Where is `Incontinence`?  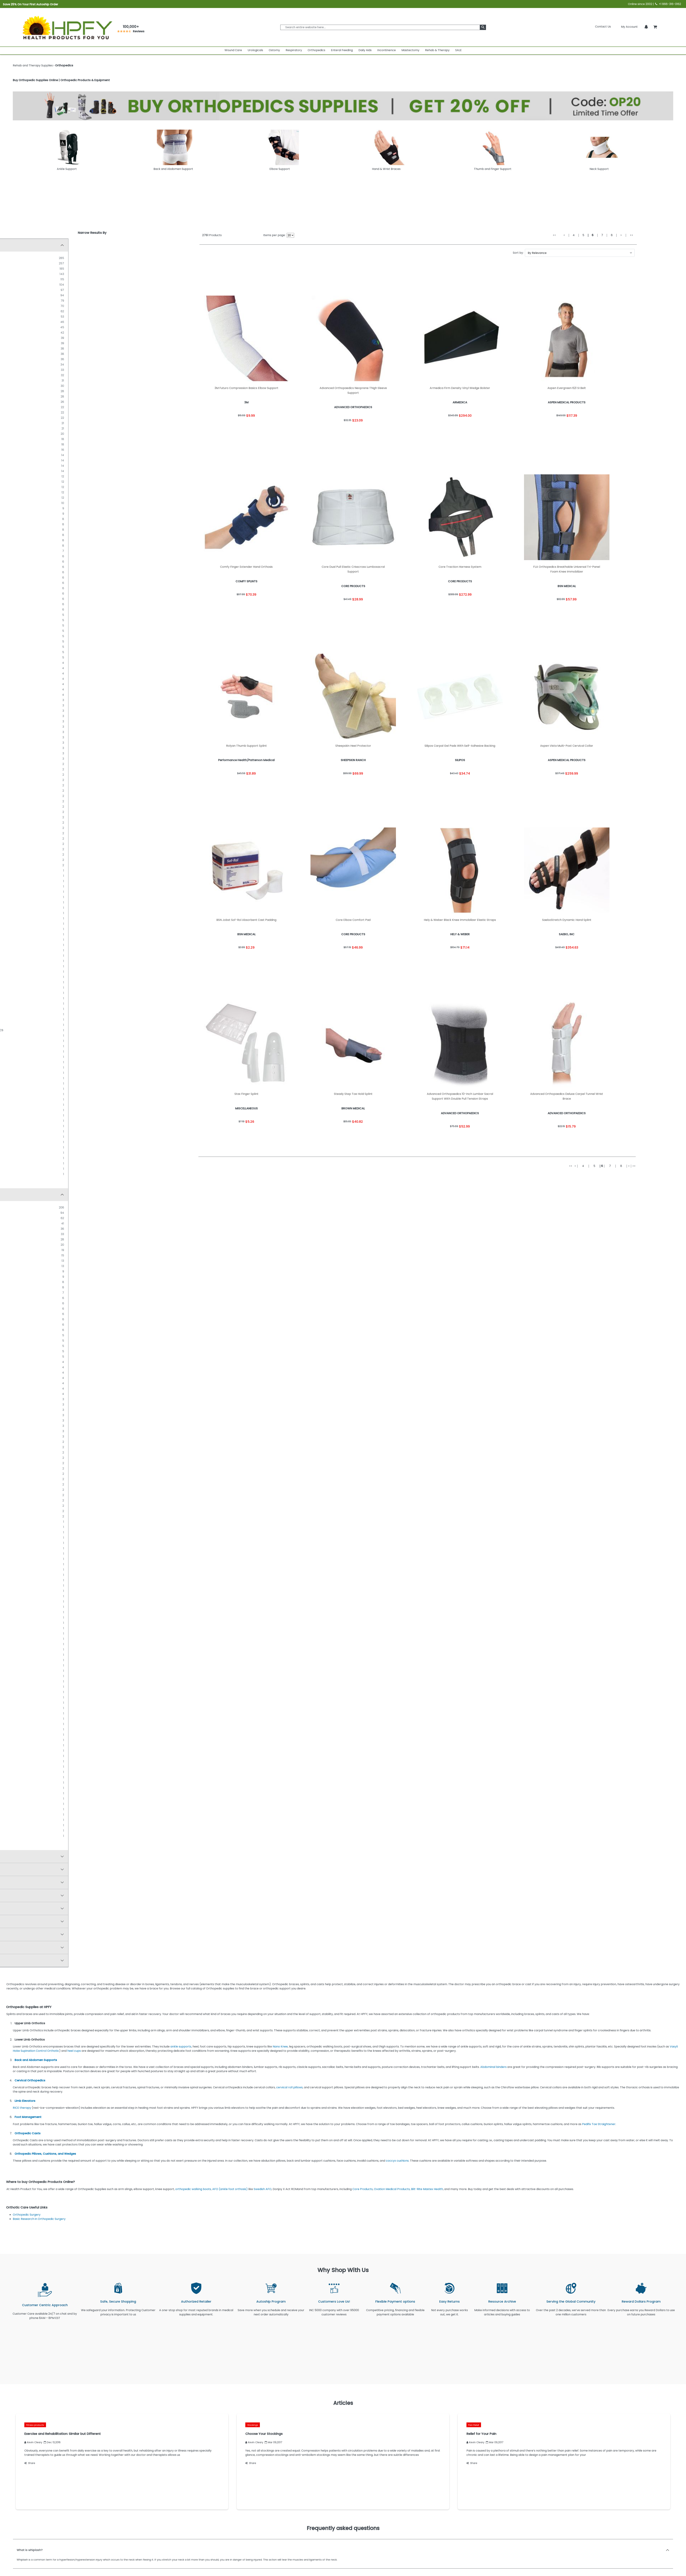
Incontinence is located at coordinates (386, 50).